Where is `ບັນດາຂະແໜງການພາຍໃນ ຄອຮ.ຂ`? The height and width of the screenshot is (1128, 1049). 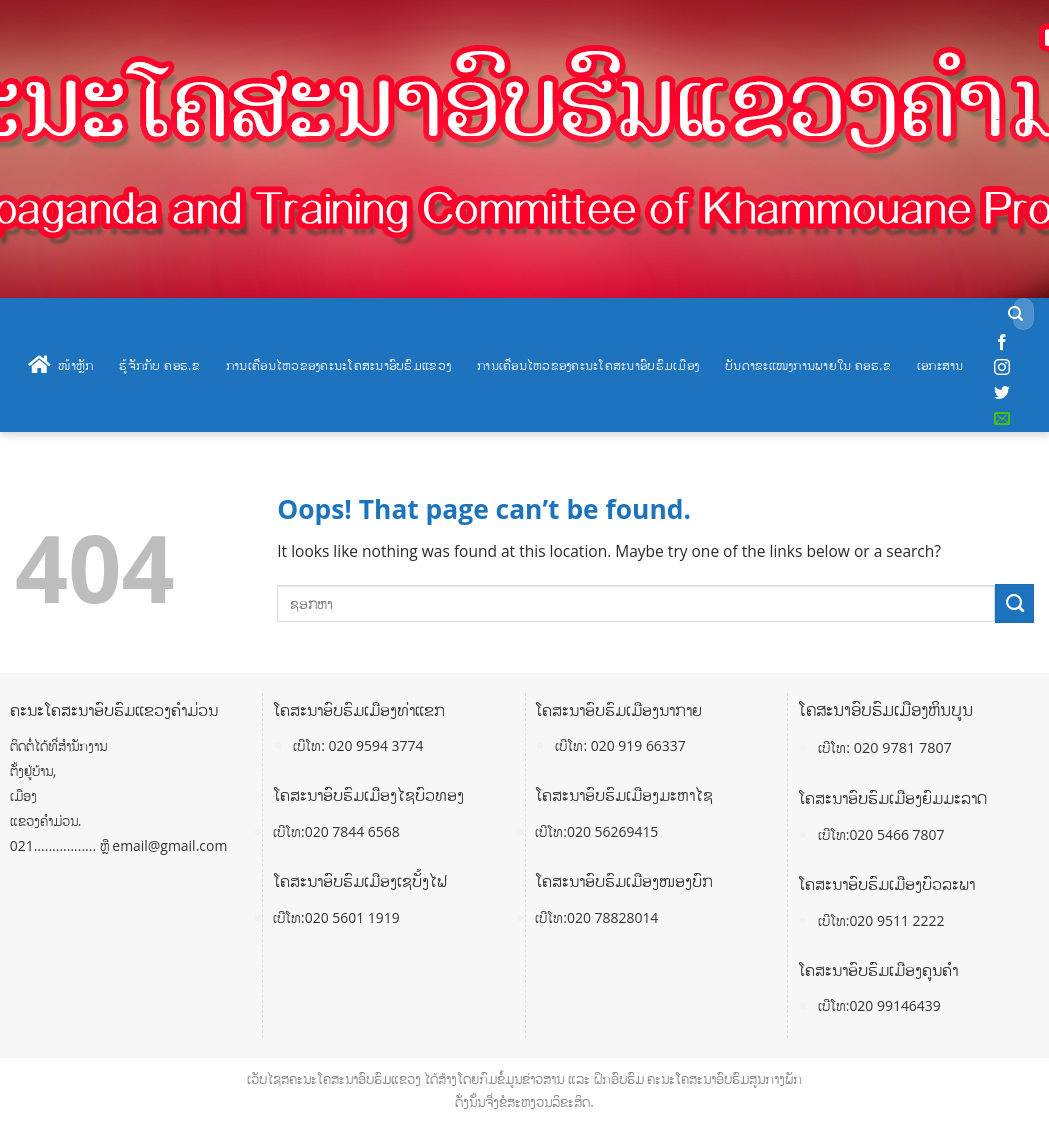 ບັນດາຂະແໜງການພາຍໃນ ຄອຮ.ຂ is located at coordinates (808, 365).